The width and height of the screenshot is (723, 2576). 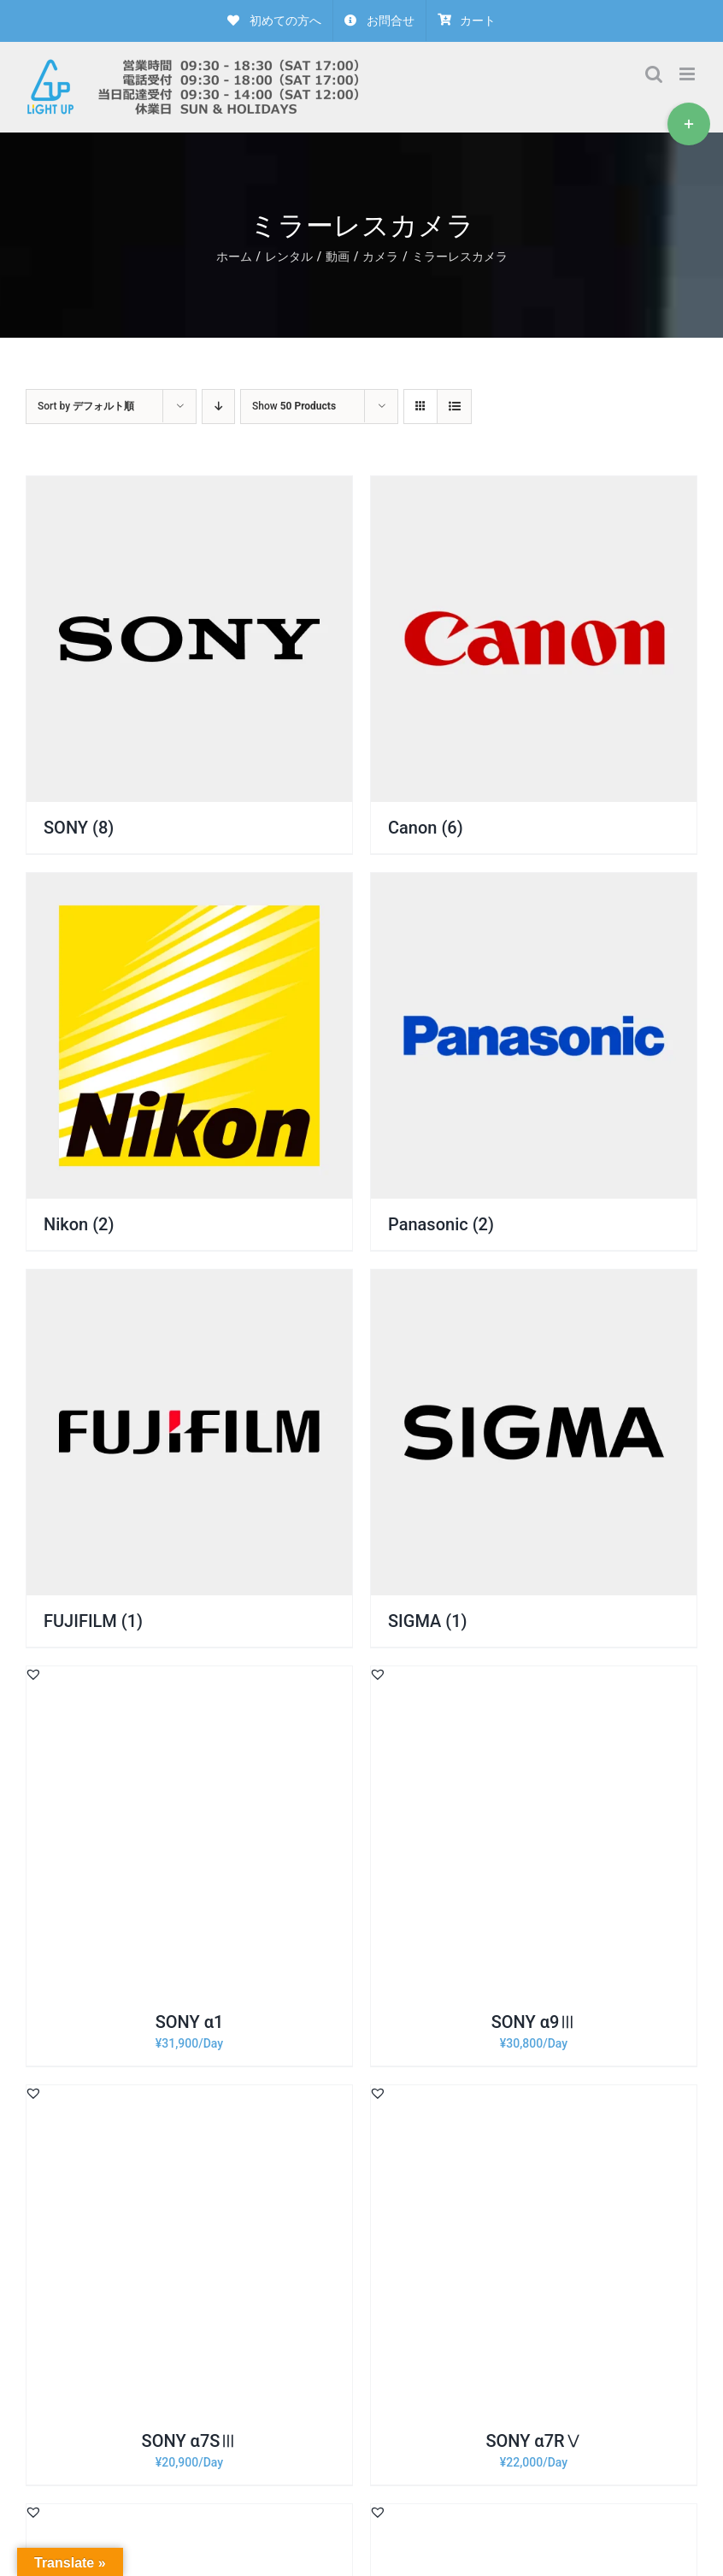 I want to click on SONY α1, so click(x=190, y=2022).